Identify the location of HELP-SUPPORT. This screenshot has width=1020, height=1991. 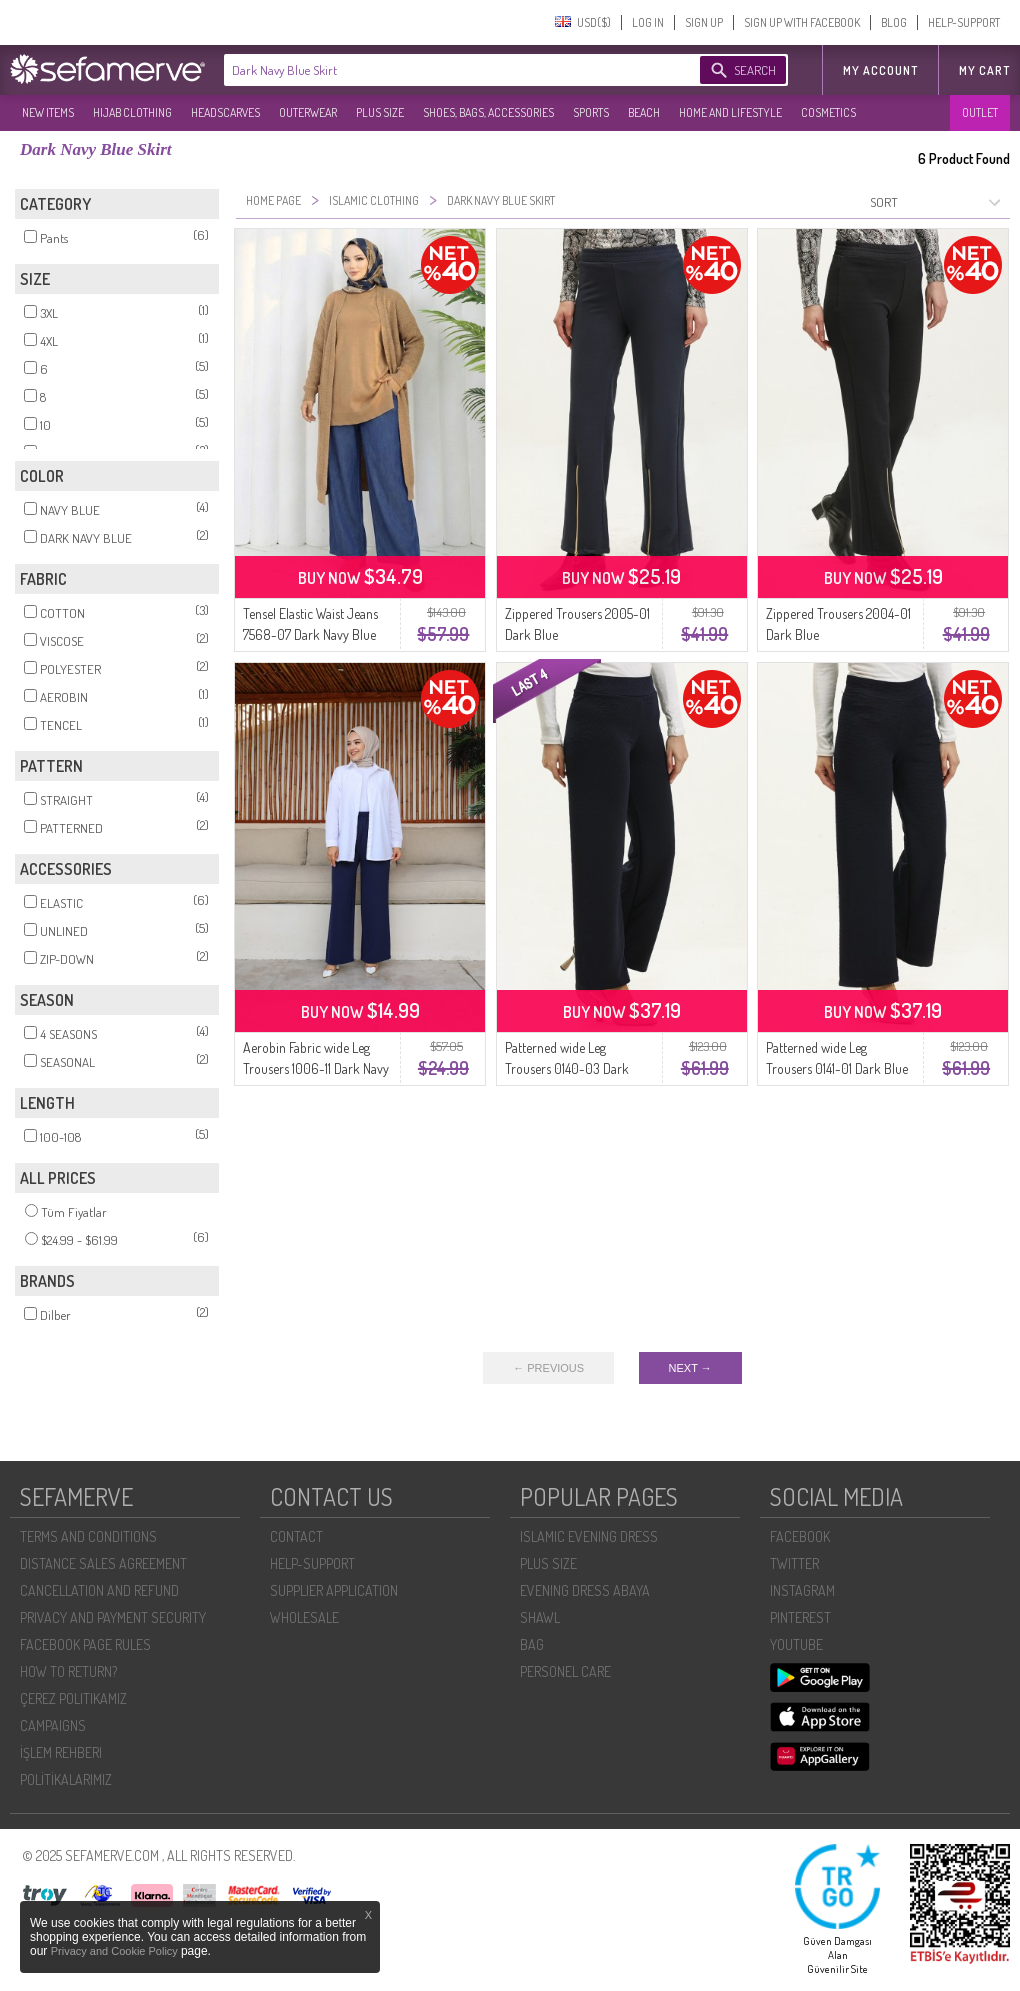
(964, 22).